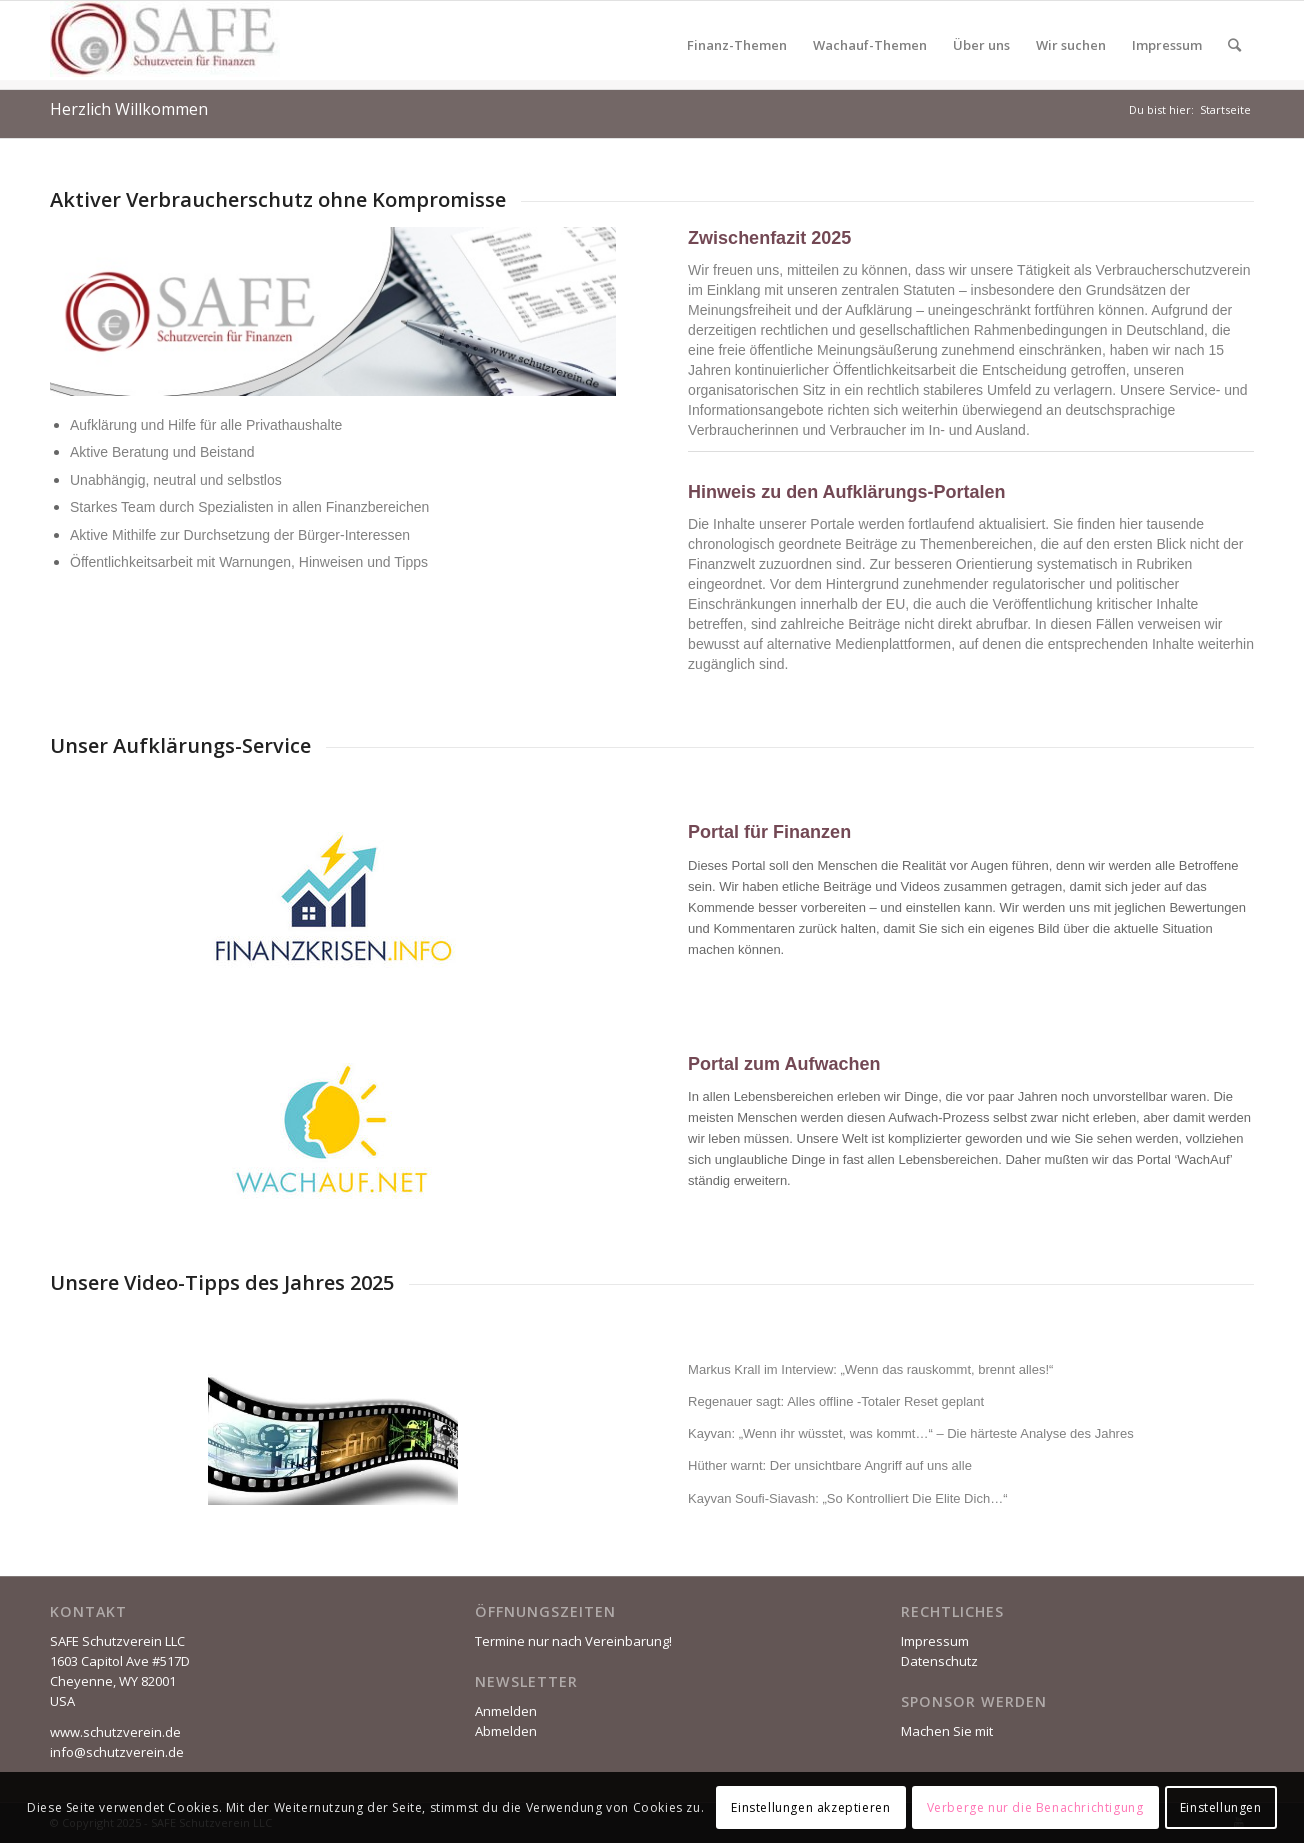 The height and width of the screenshot is (1843, 1304). What do you see at coordinates (935, 1641) in the screenshot?
I see `Impressum` at bounding box center [935, 1641].